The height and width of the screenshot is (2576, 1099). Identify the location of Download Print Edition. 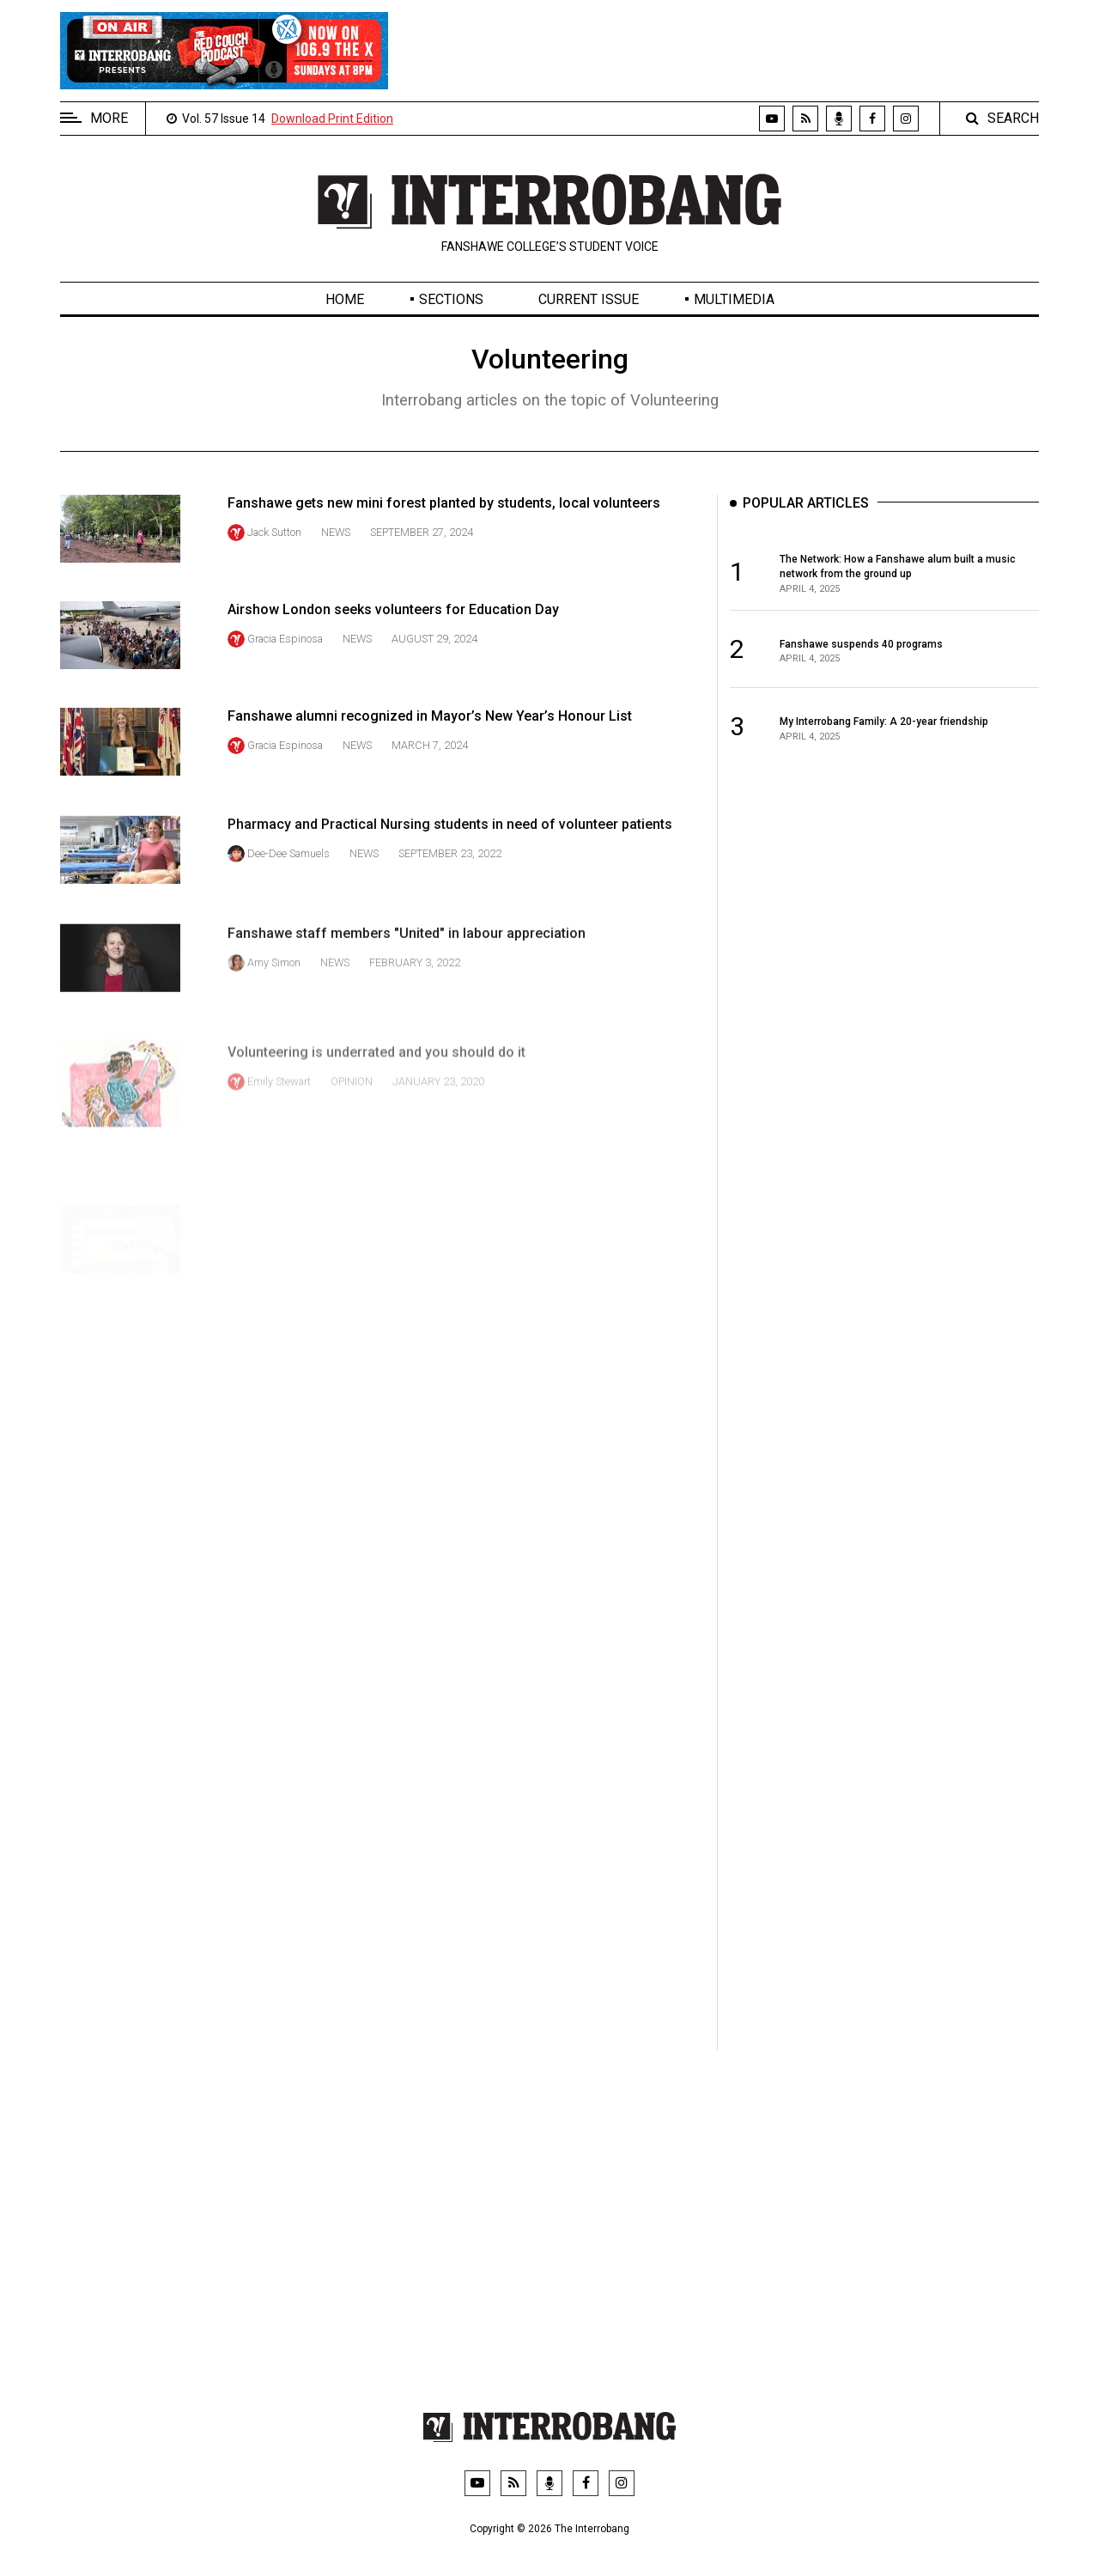
(332, 118).